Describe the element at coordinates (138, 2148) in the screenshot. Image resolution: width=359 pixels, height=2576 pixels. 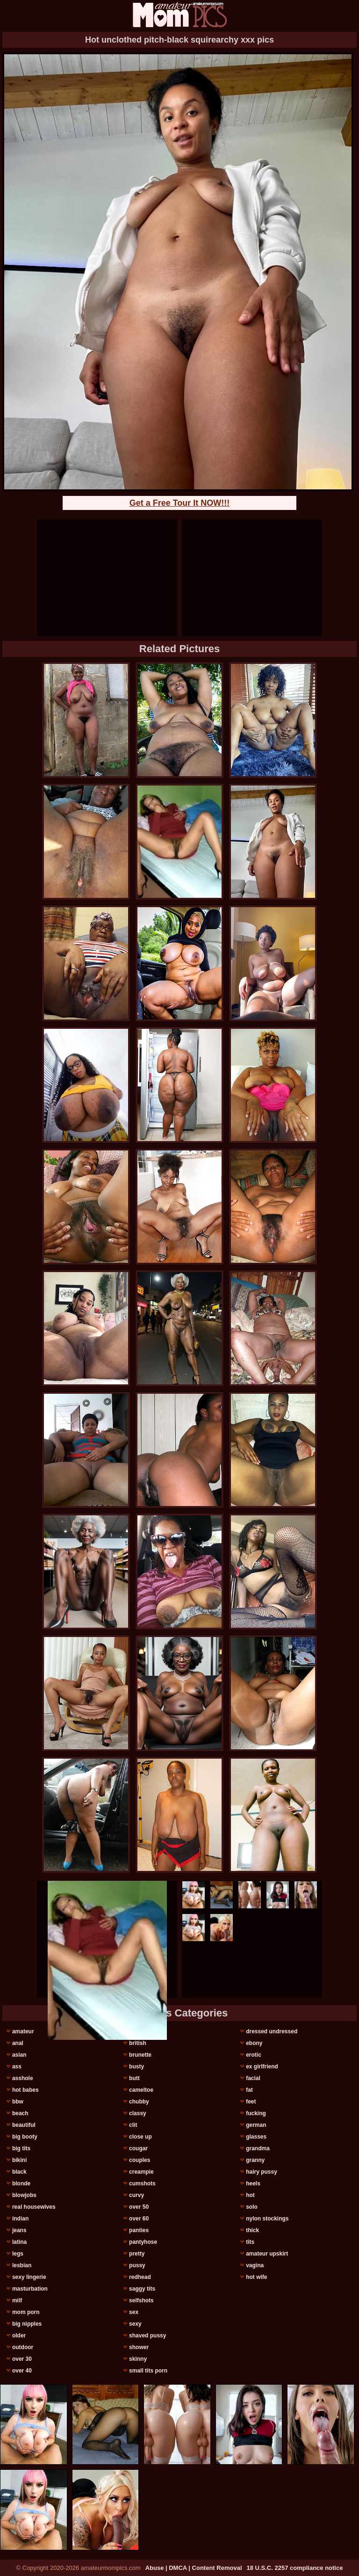
I see `cougar` at that location.